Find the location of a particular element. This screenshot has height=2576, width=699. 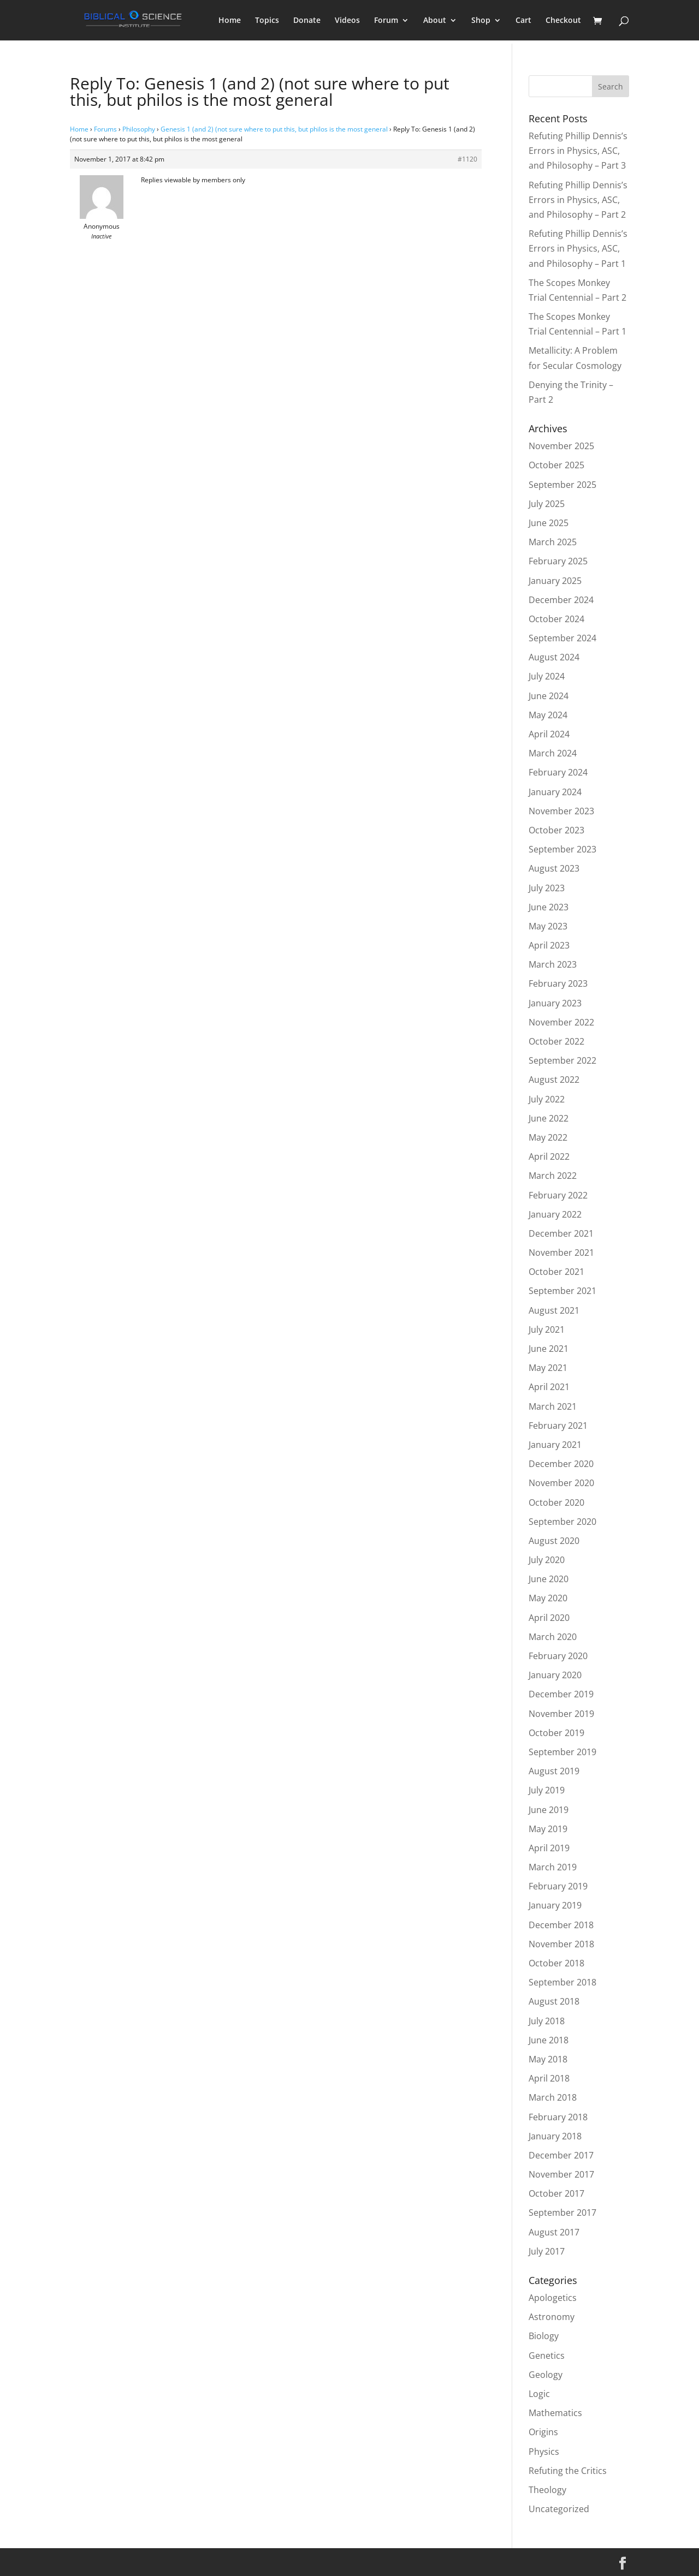

March 2018 is located at coordinates (553, 2097).